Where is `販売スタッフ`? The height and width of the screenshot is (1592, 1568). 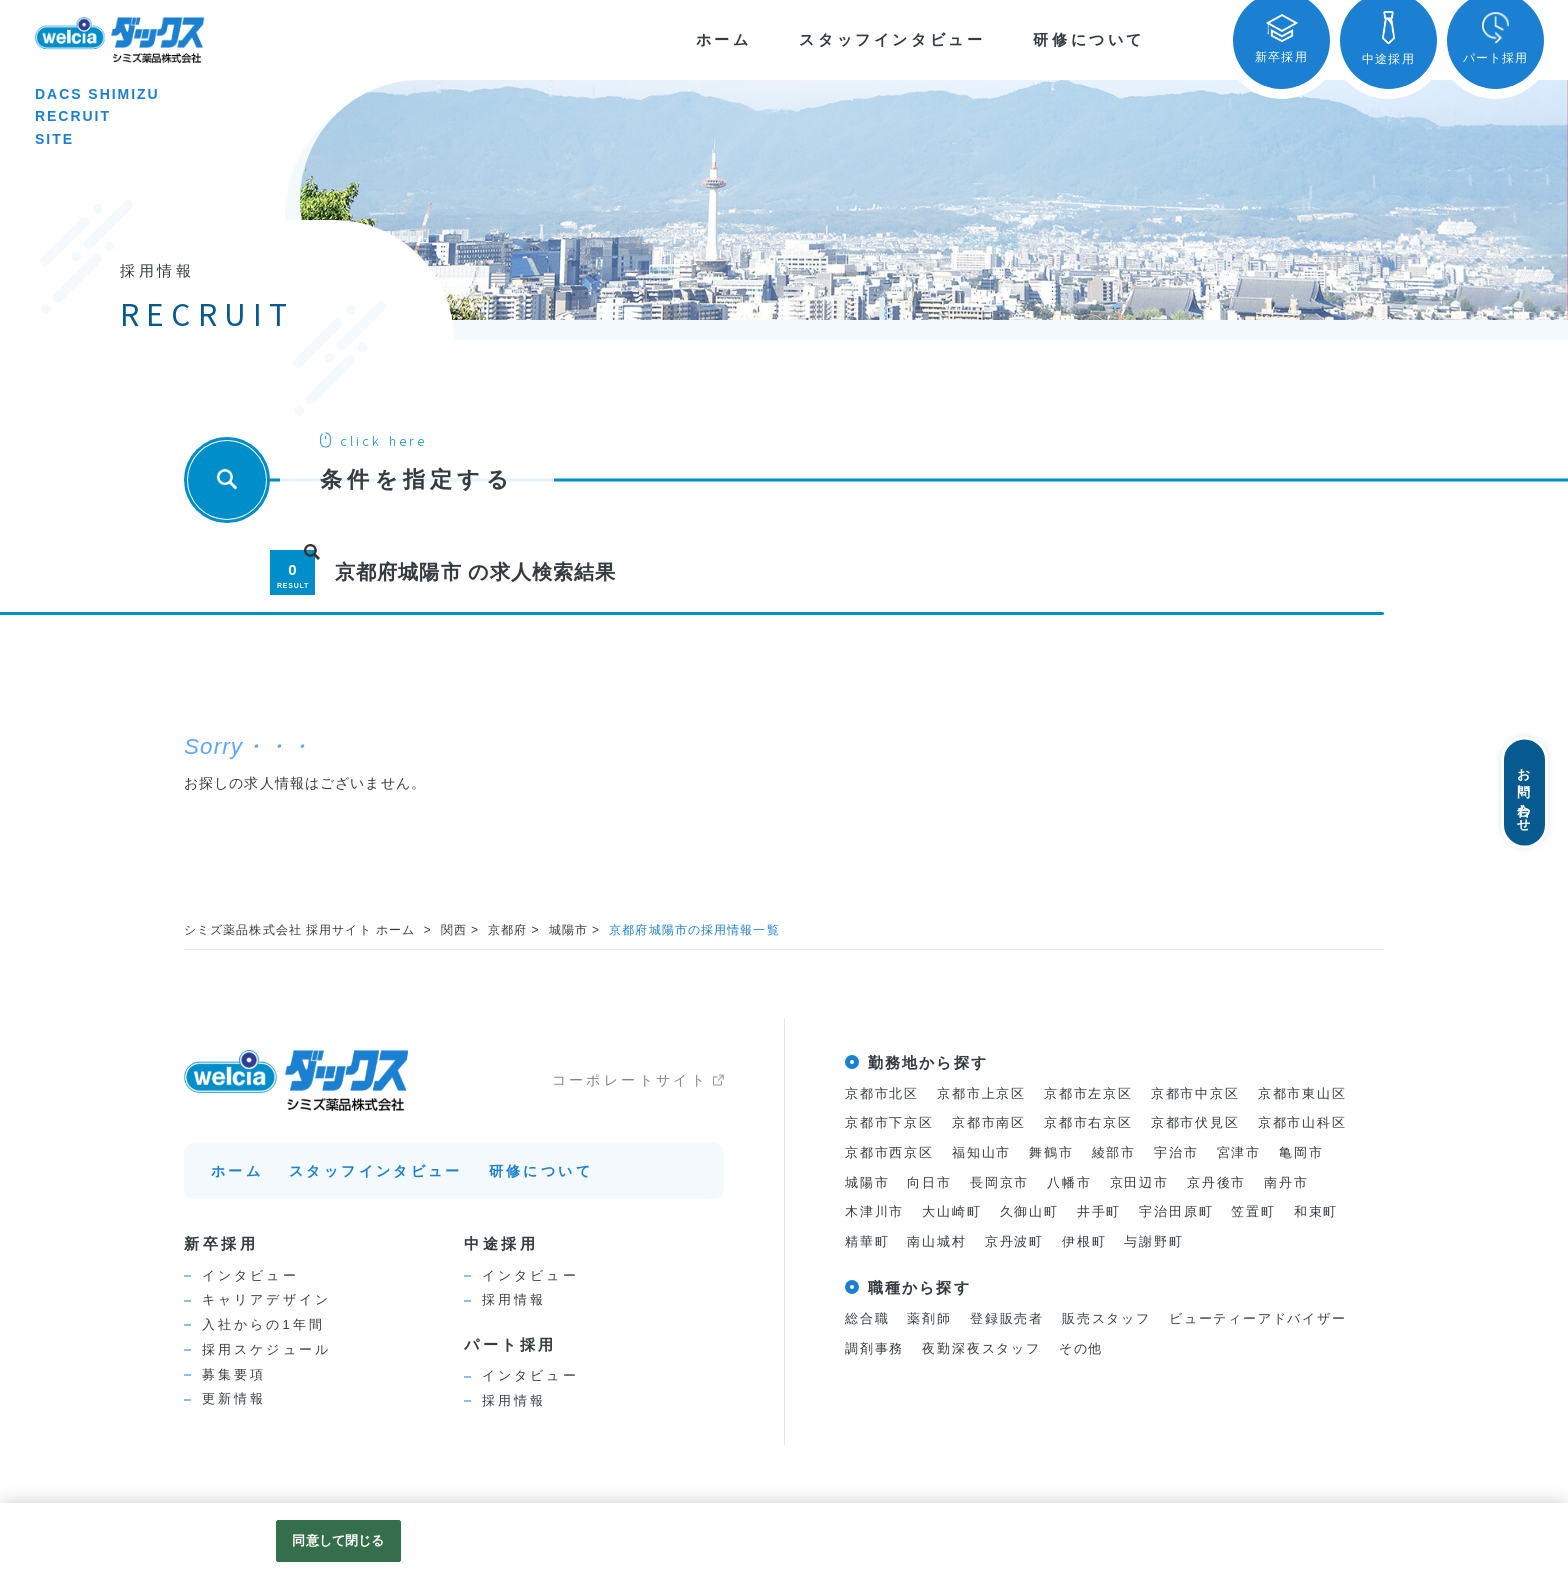 販売スタッフ is located at coordinates (1106, 1319).